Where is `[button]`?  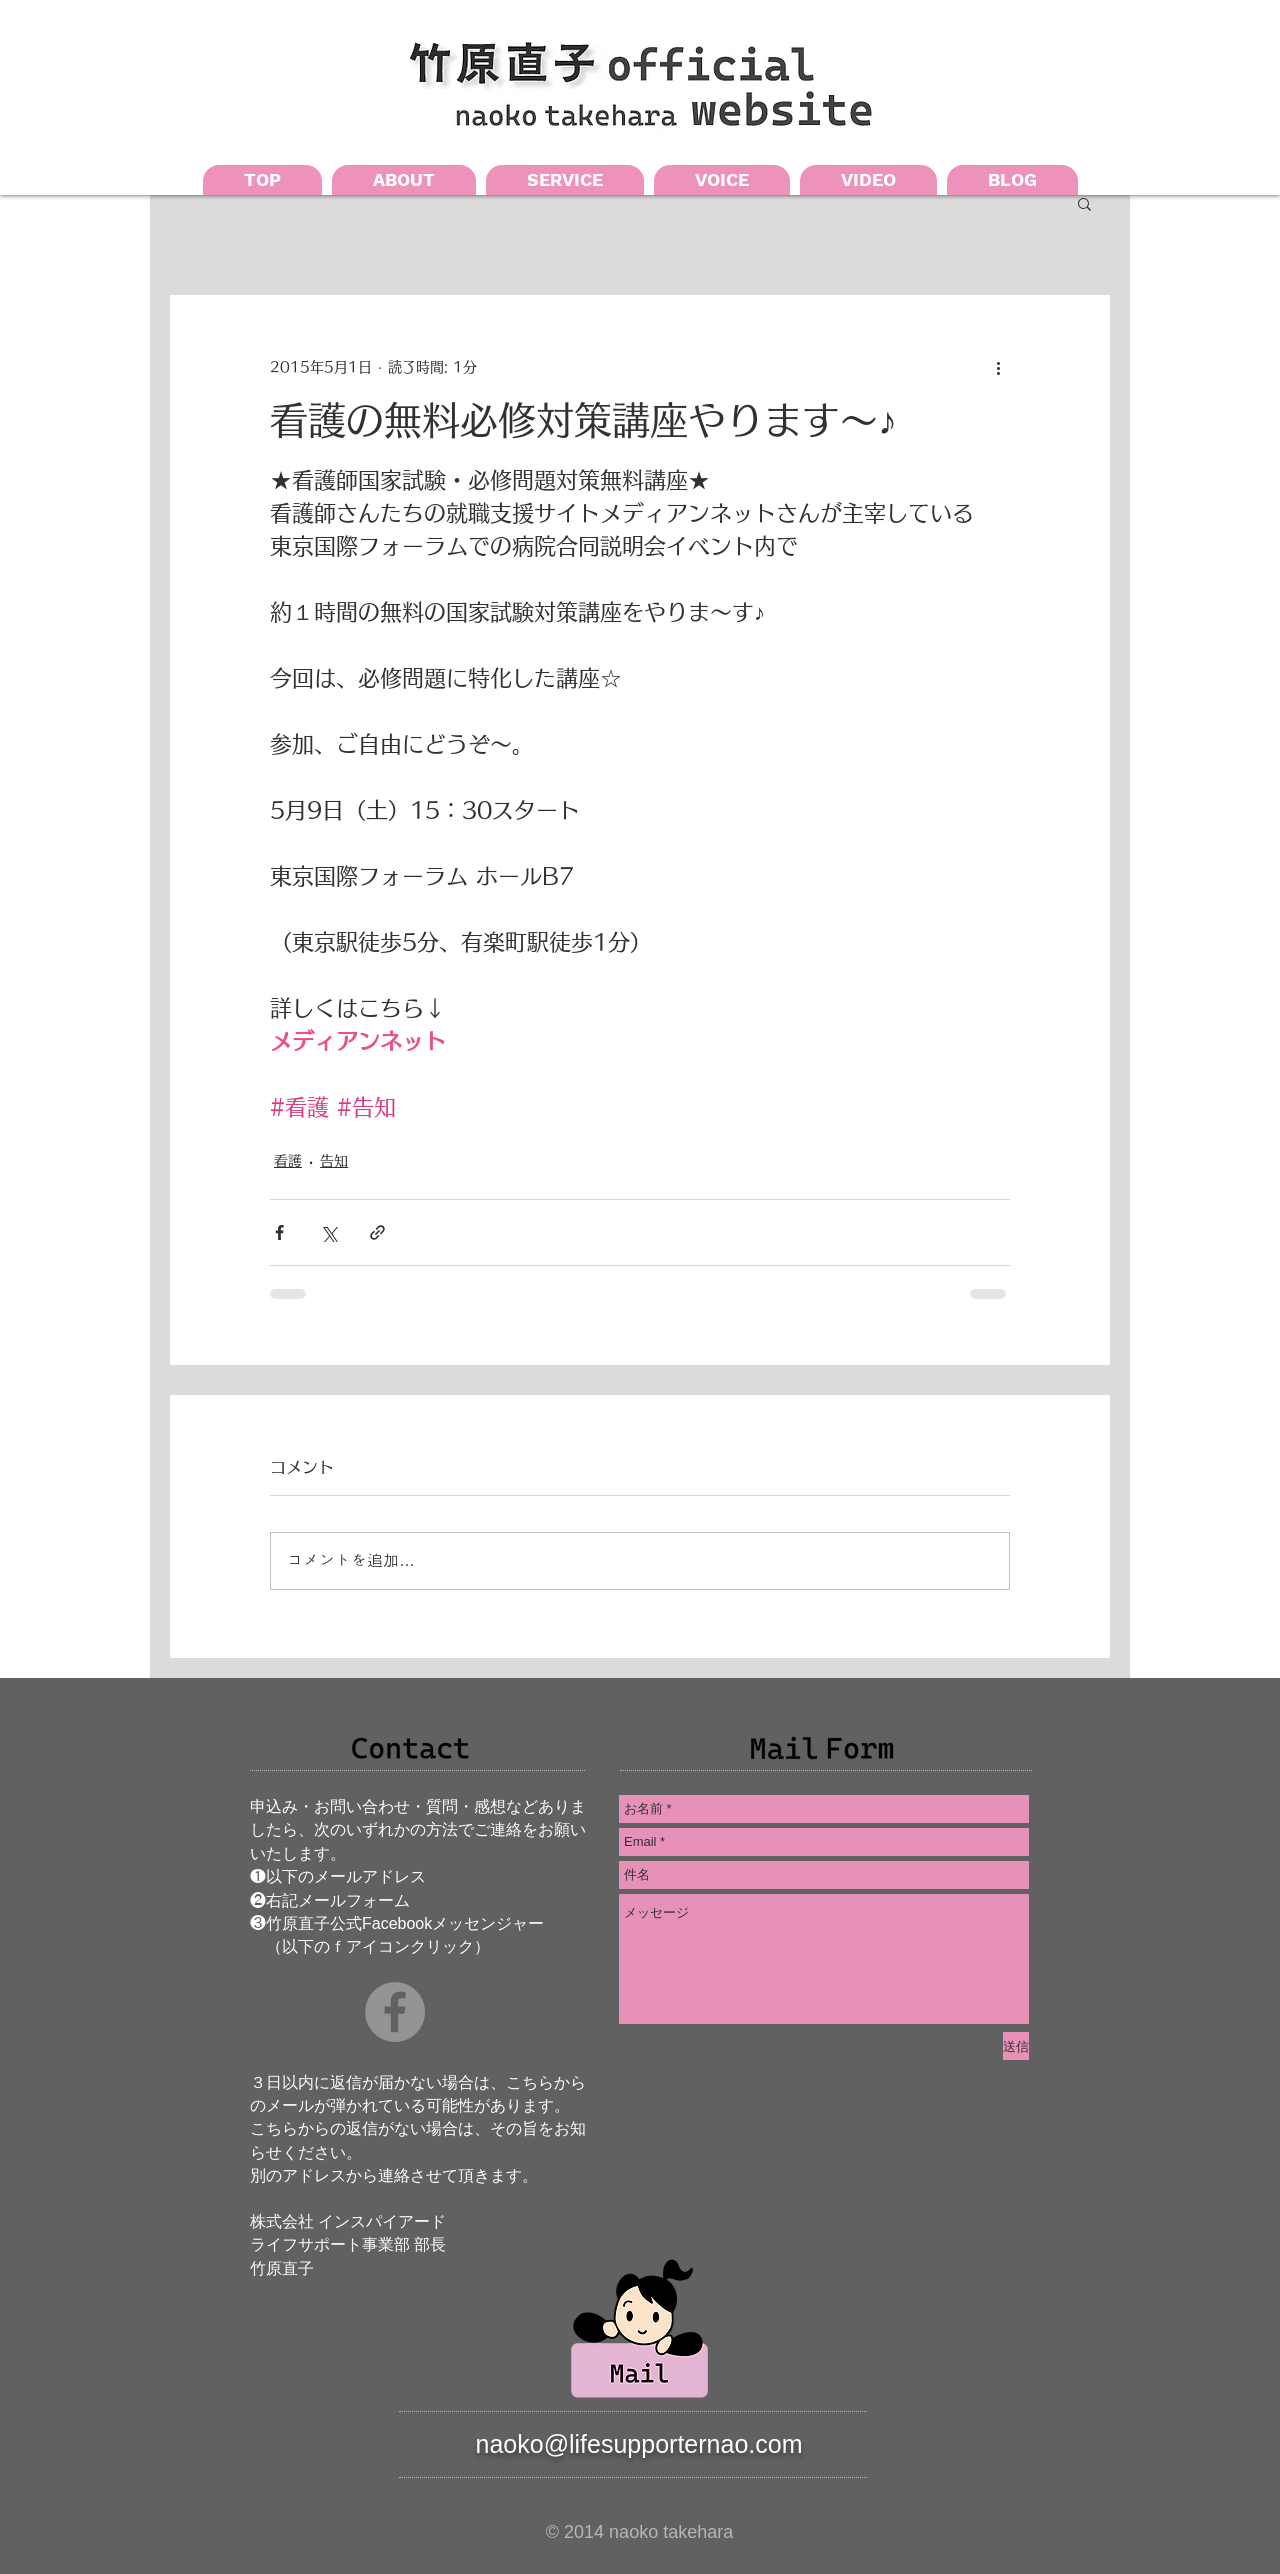 [button] is located at coordinates (1084, 203).